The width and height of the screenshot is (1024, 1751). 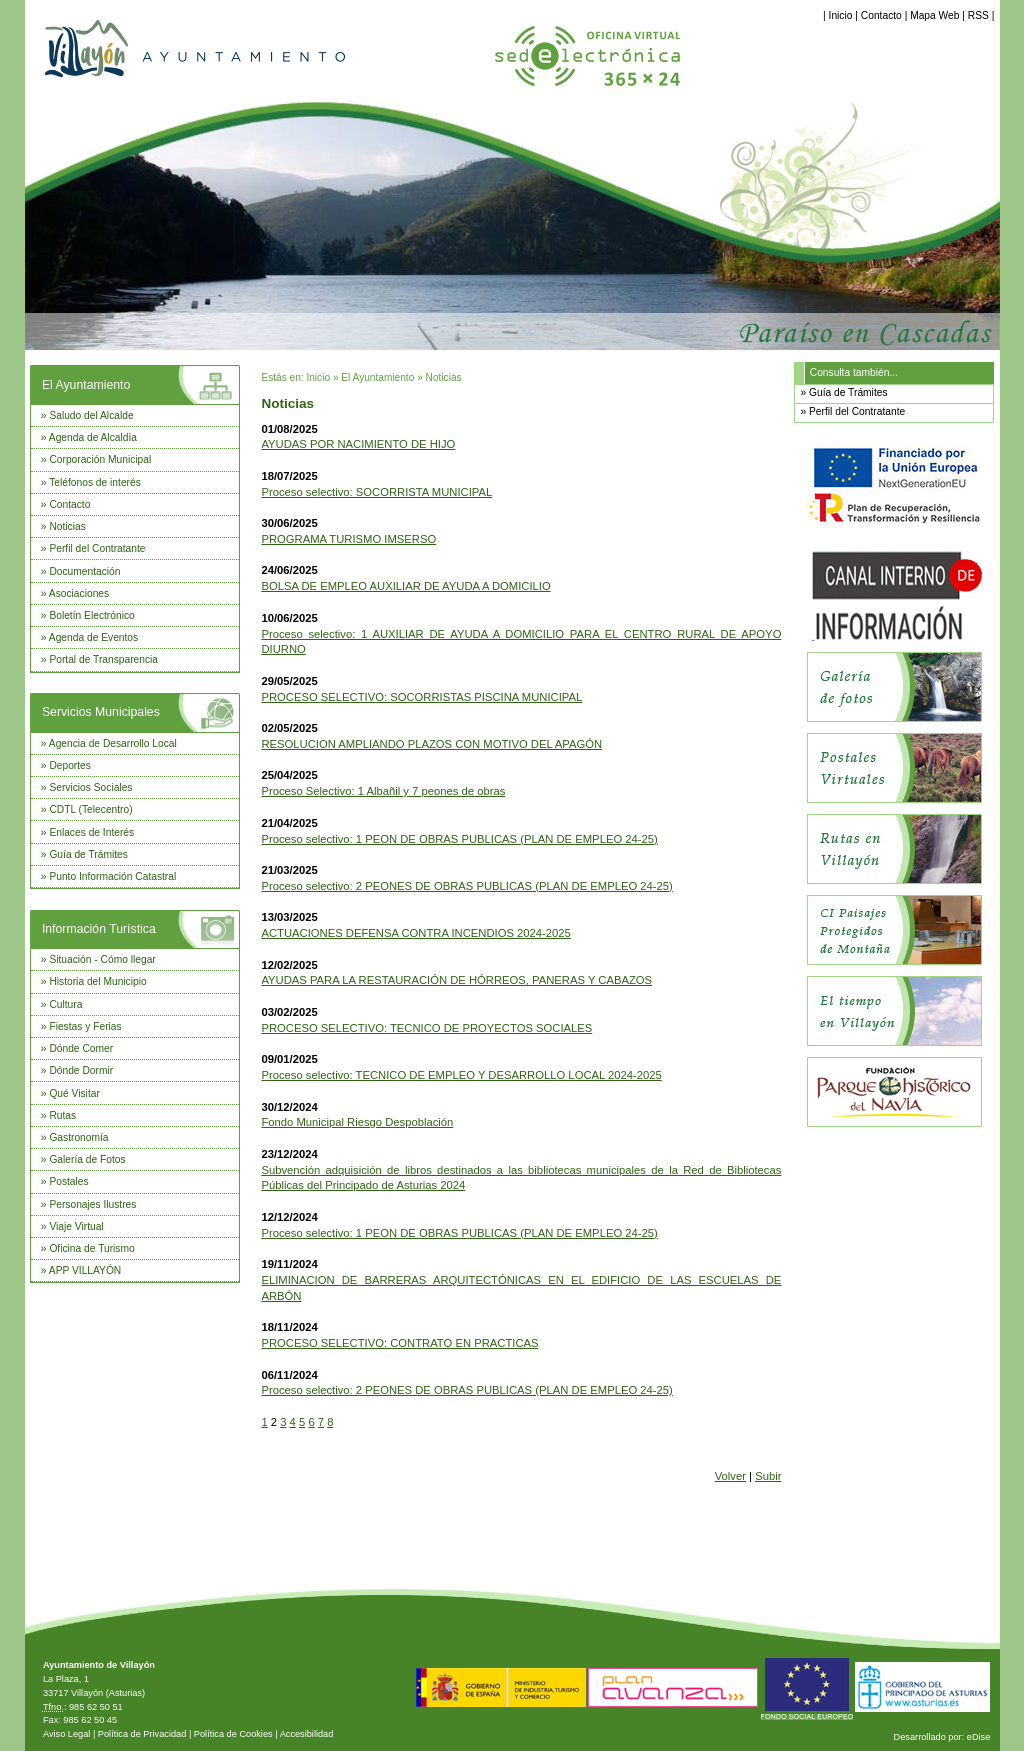 What do you see at coordinates (459, 839) in the screenshot?
I see `Proceso selectivo: 1 PEON DE OBRAS PUBLICAS (PLAN DE EMPLEO 24-25)` at bounding box center [459, 839].